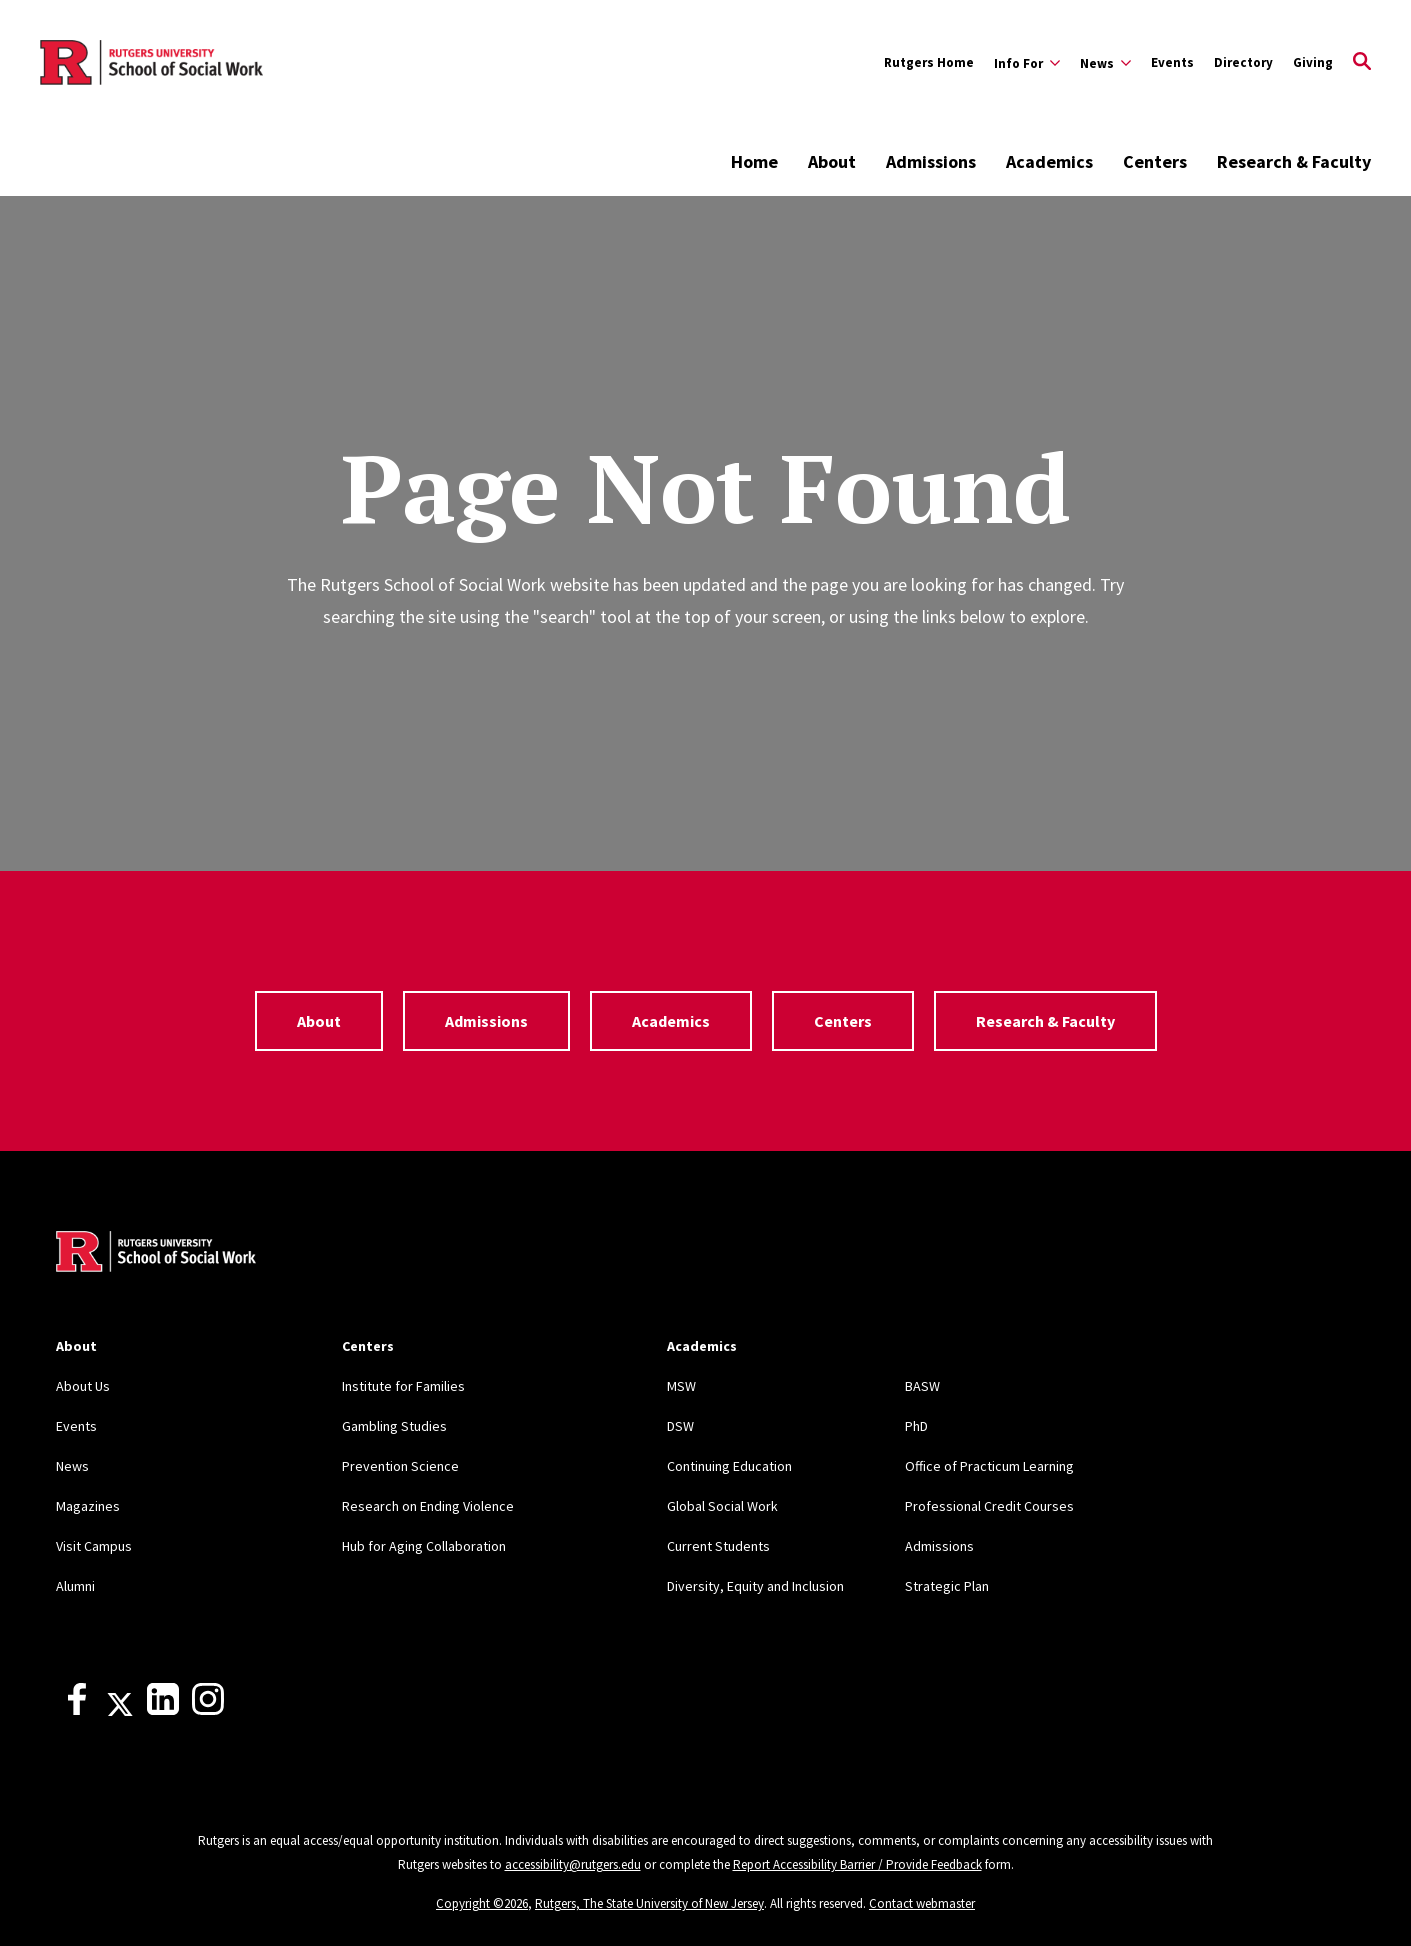 The width and height of the screenshot is (1411, 1946). Describe the element at coordinates (989, 1466) in the screenshot. I see `Office of Practicum Learning` at that location.